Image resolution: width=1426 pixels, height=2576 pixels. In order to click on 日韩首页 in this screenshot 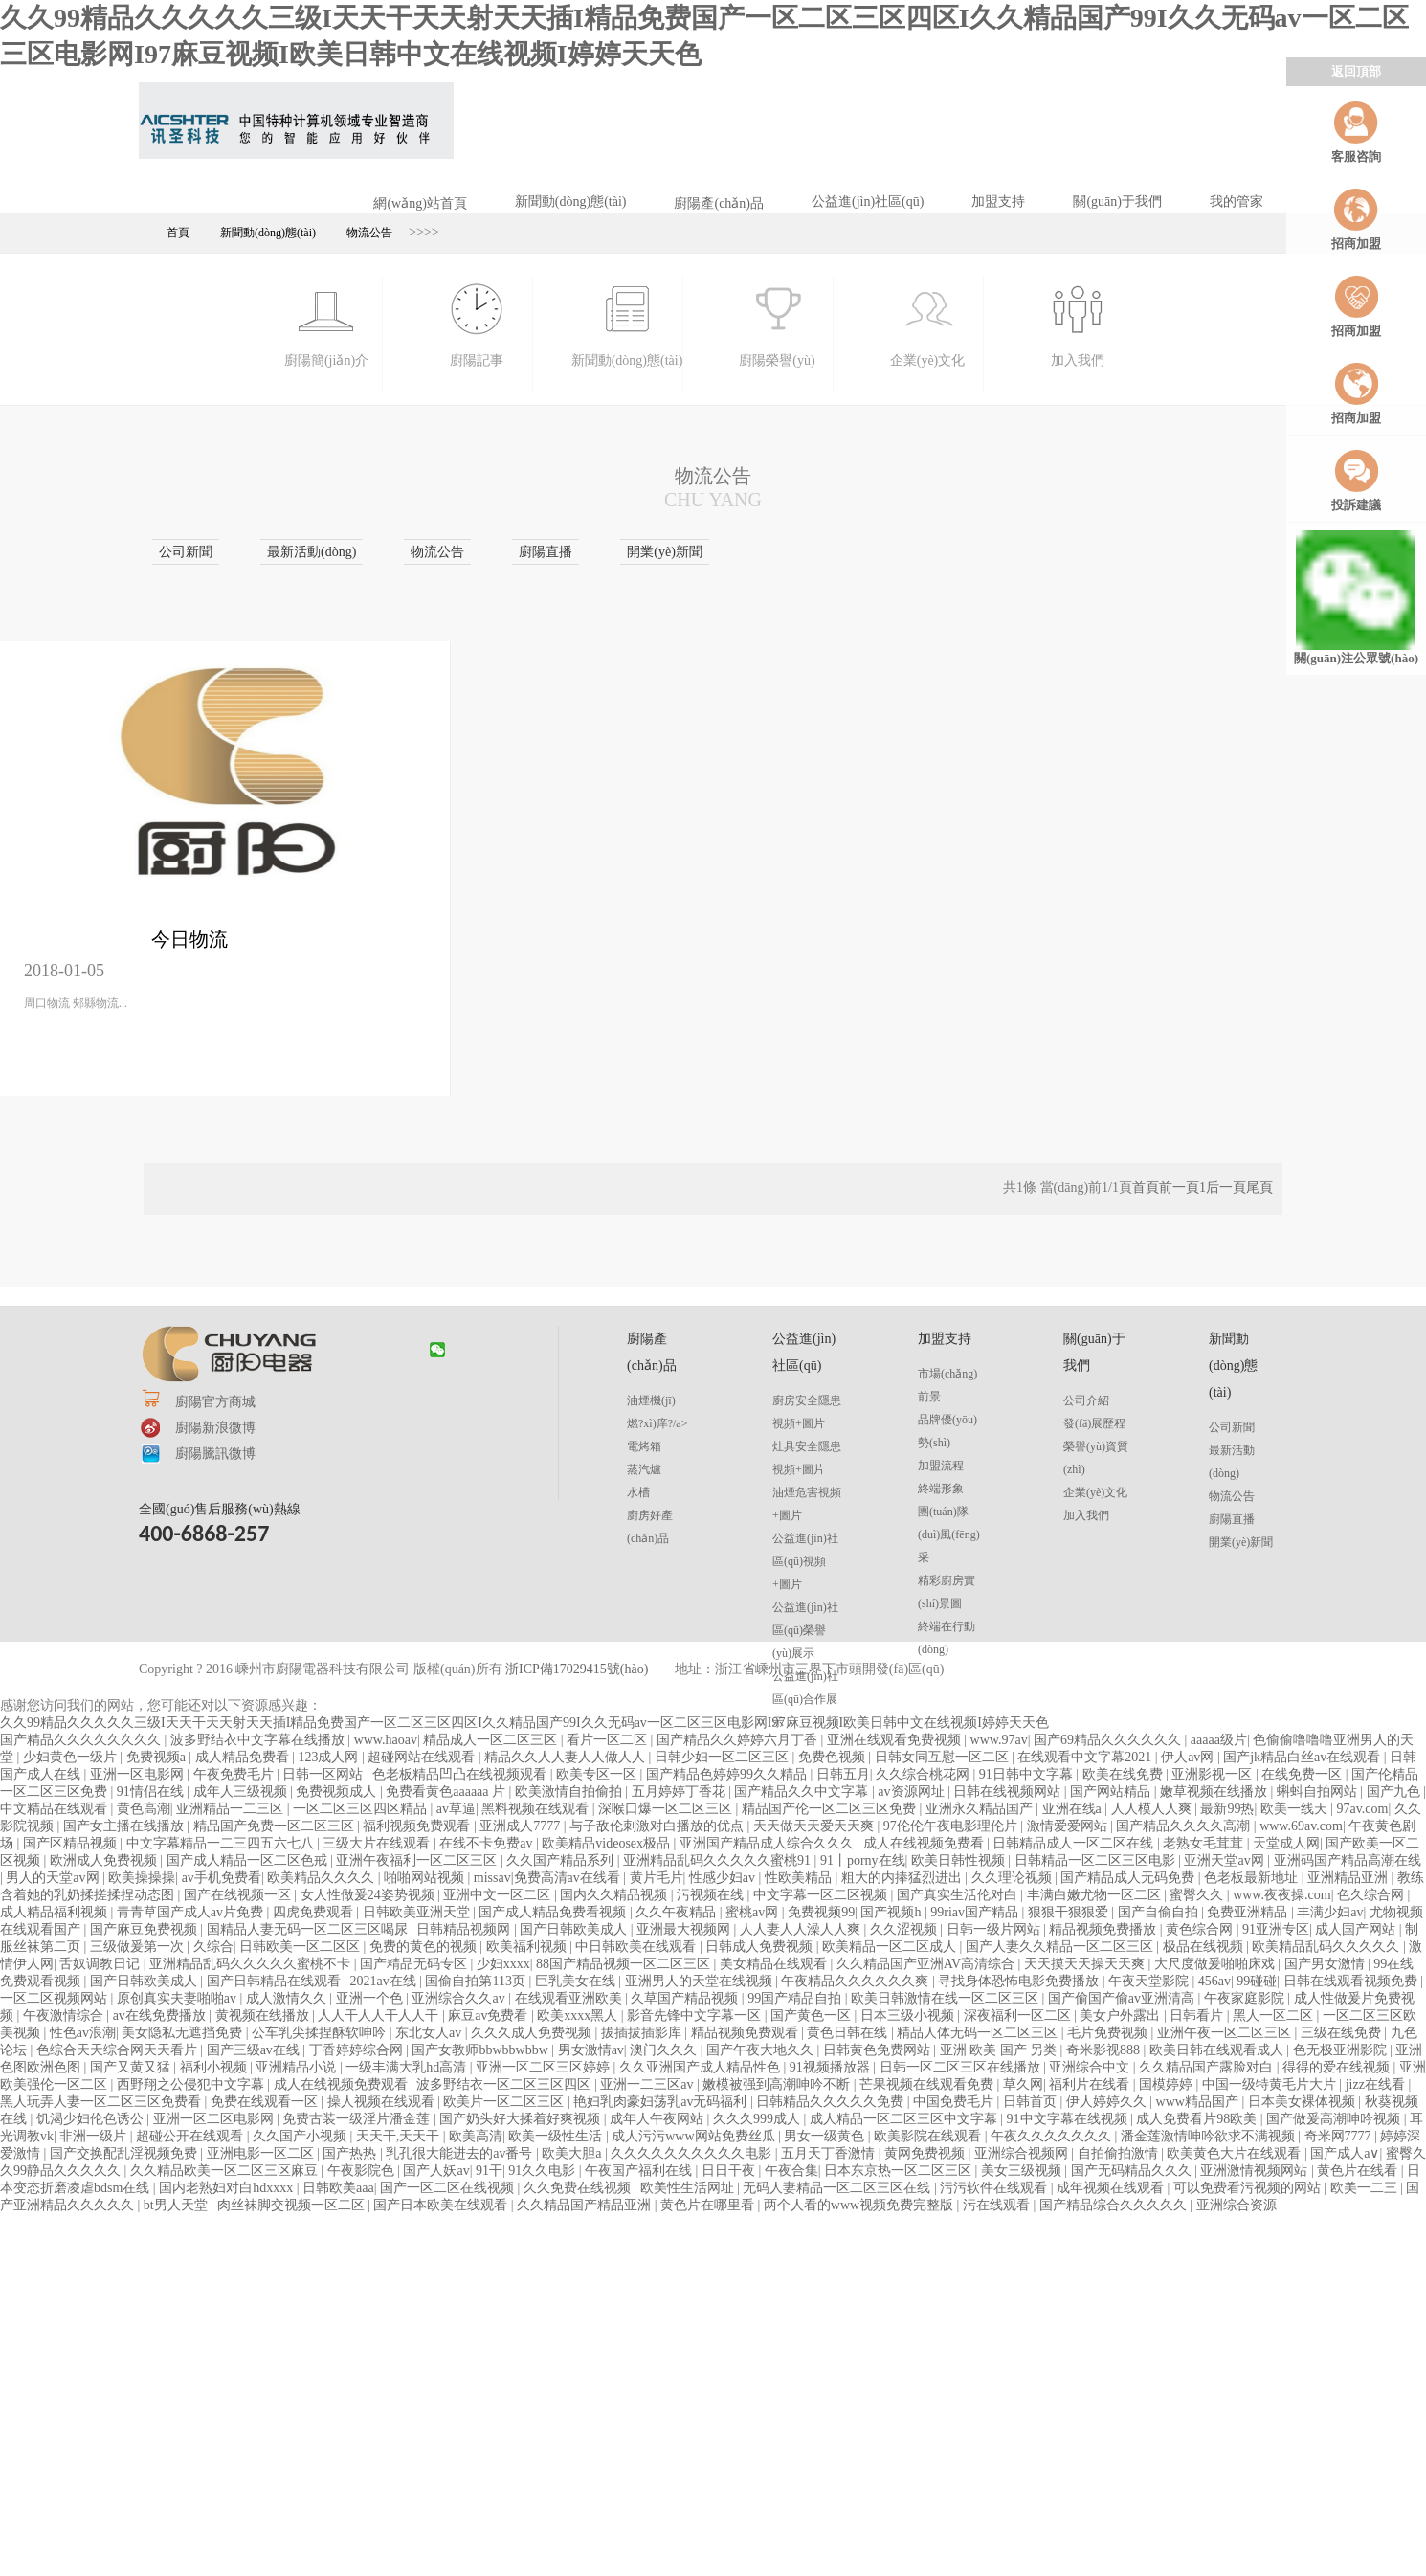, I will do `click(1031, 2101)`.